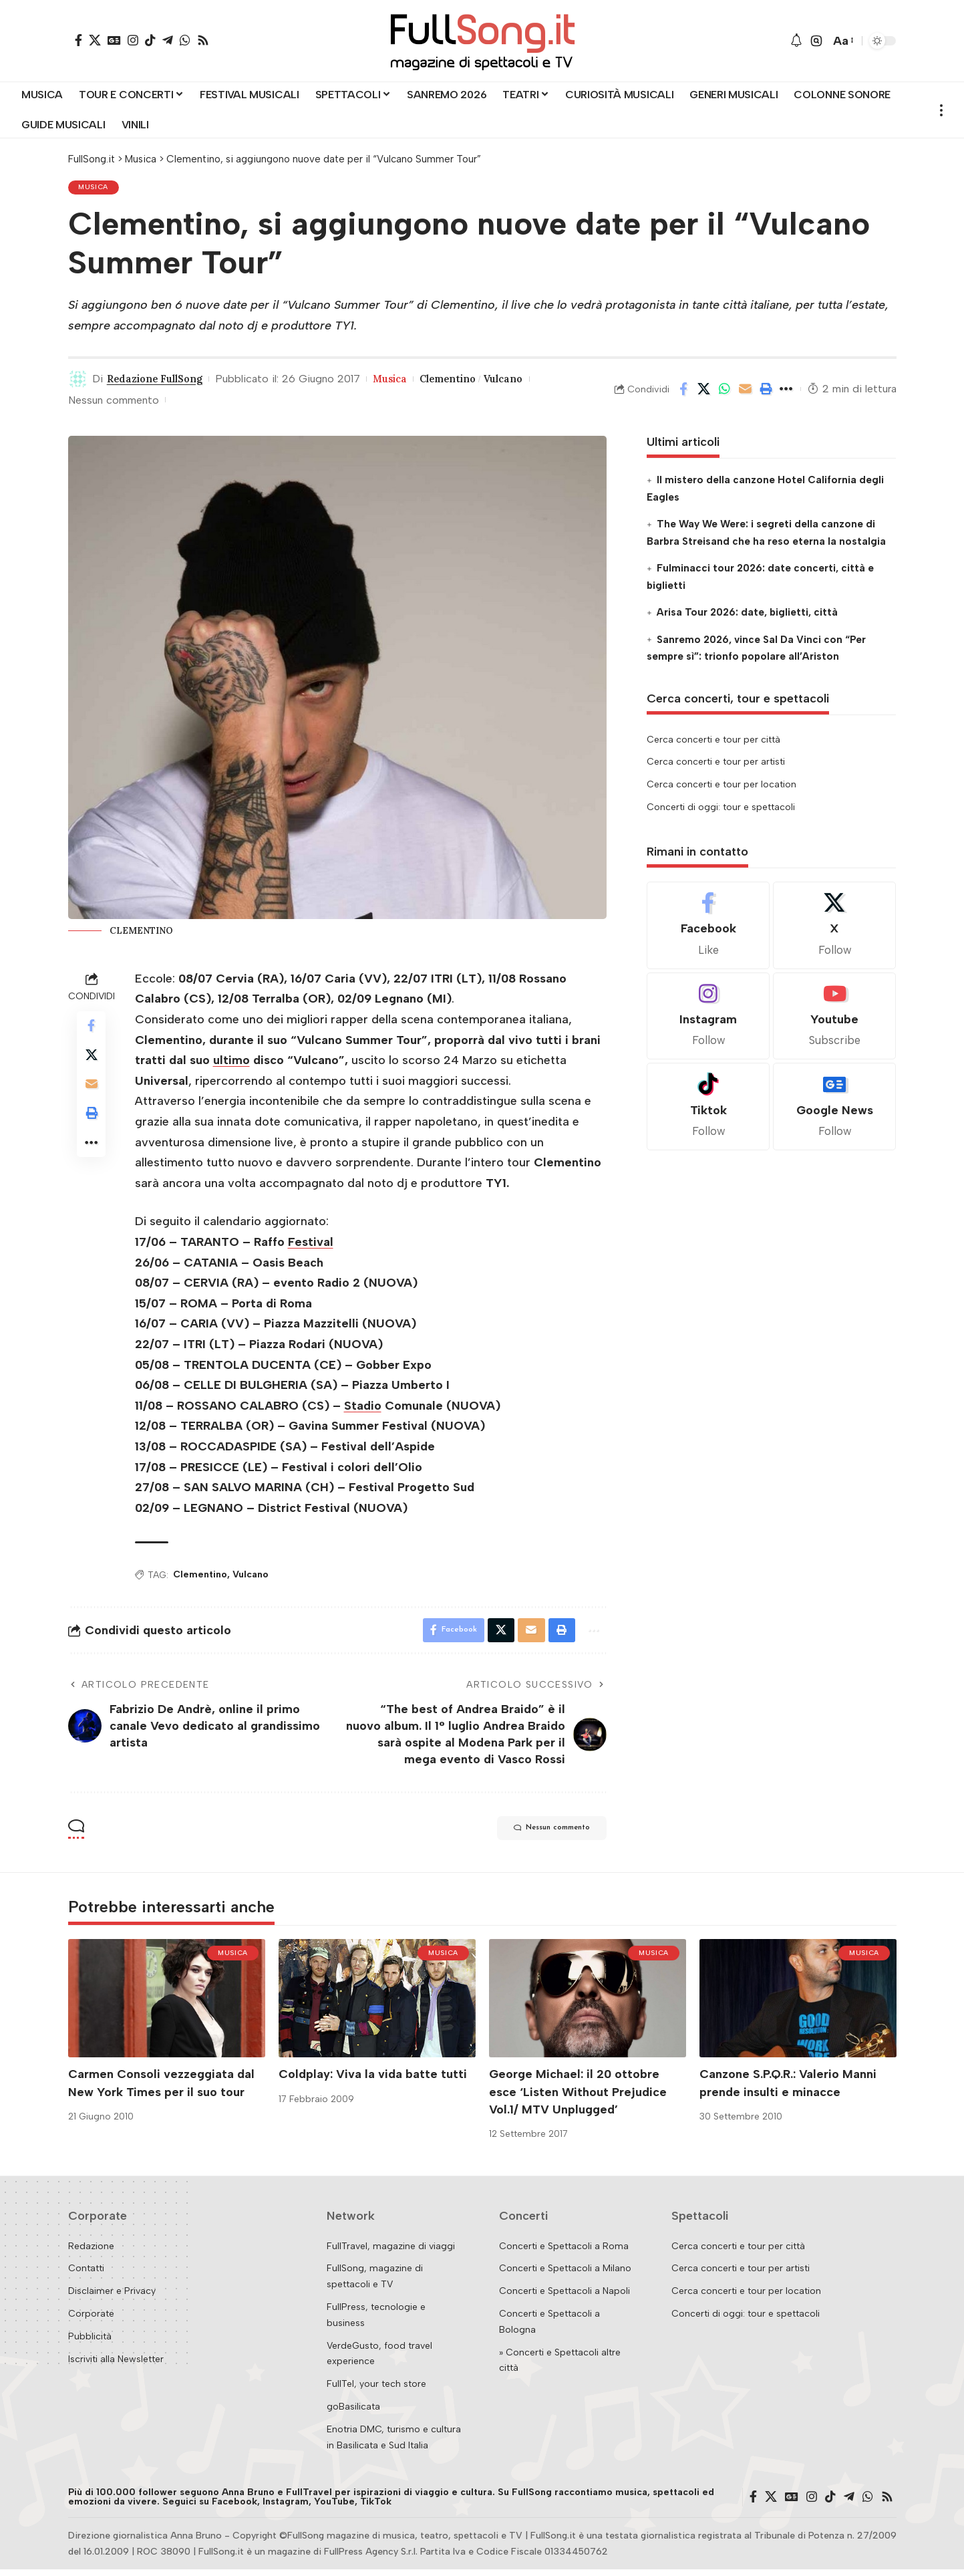 This screenshot has width=964, height=2576. What do you see at coordinates (78, 382) in the screenshot?
I see `[Visit posts by Redazione FullSong]` at bounding box center [78, 382].